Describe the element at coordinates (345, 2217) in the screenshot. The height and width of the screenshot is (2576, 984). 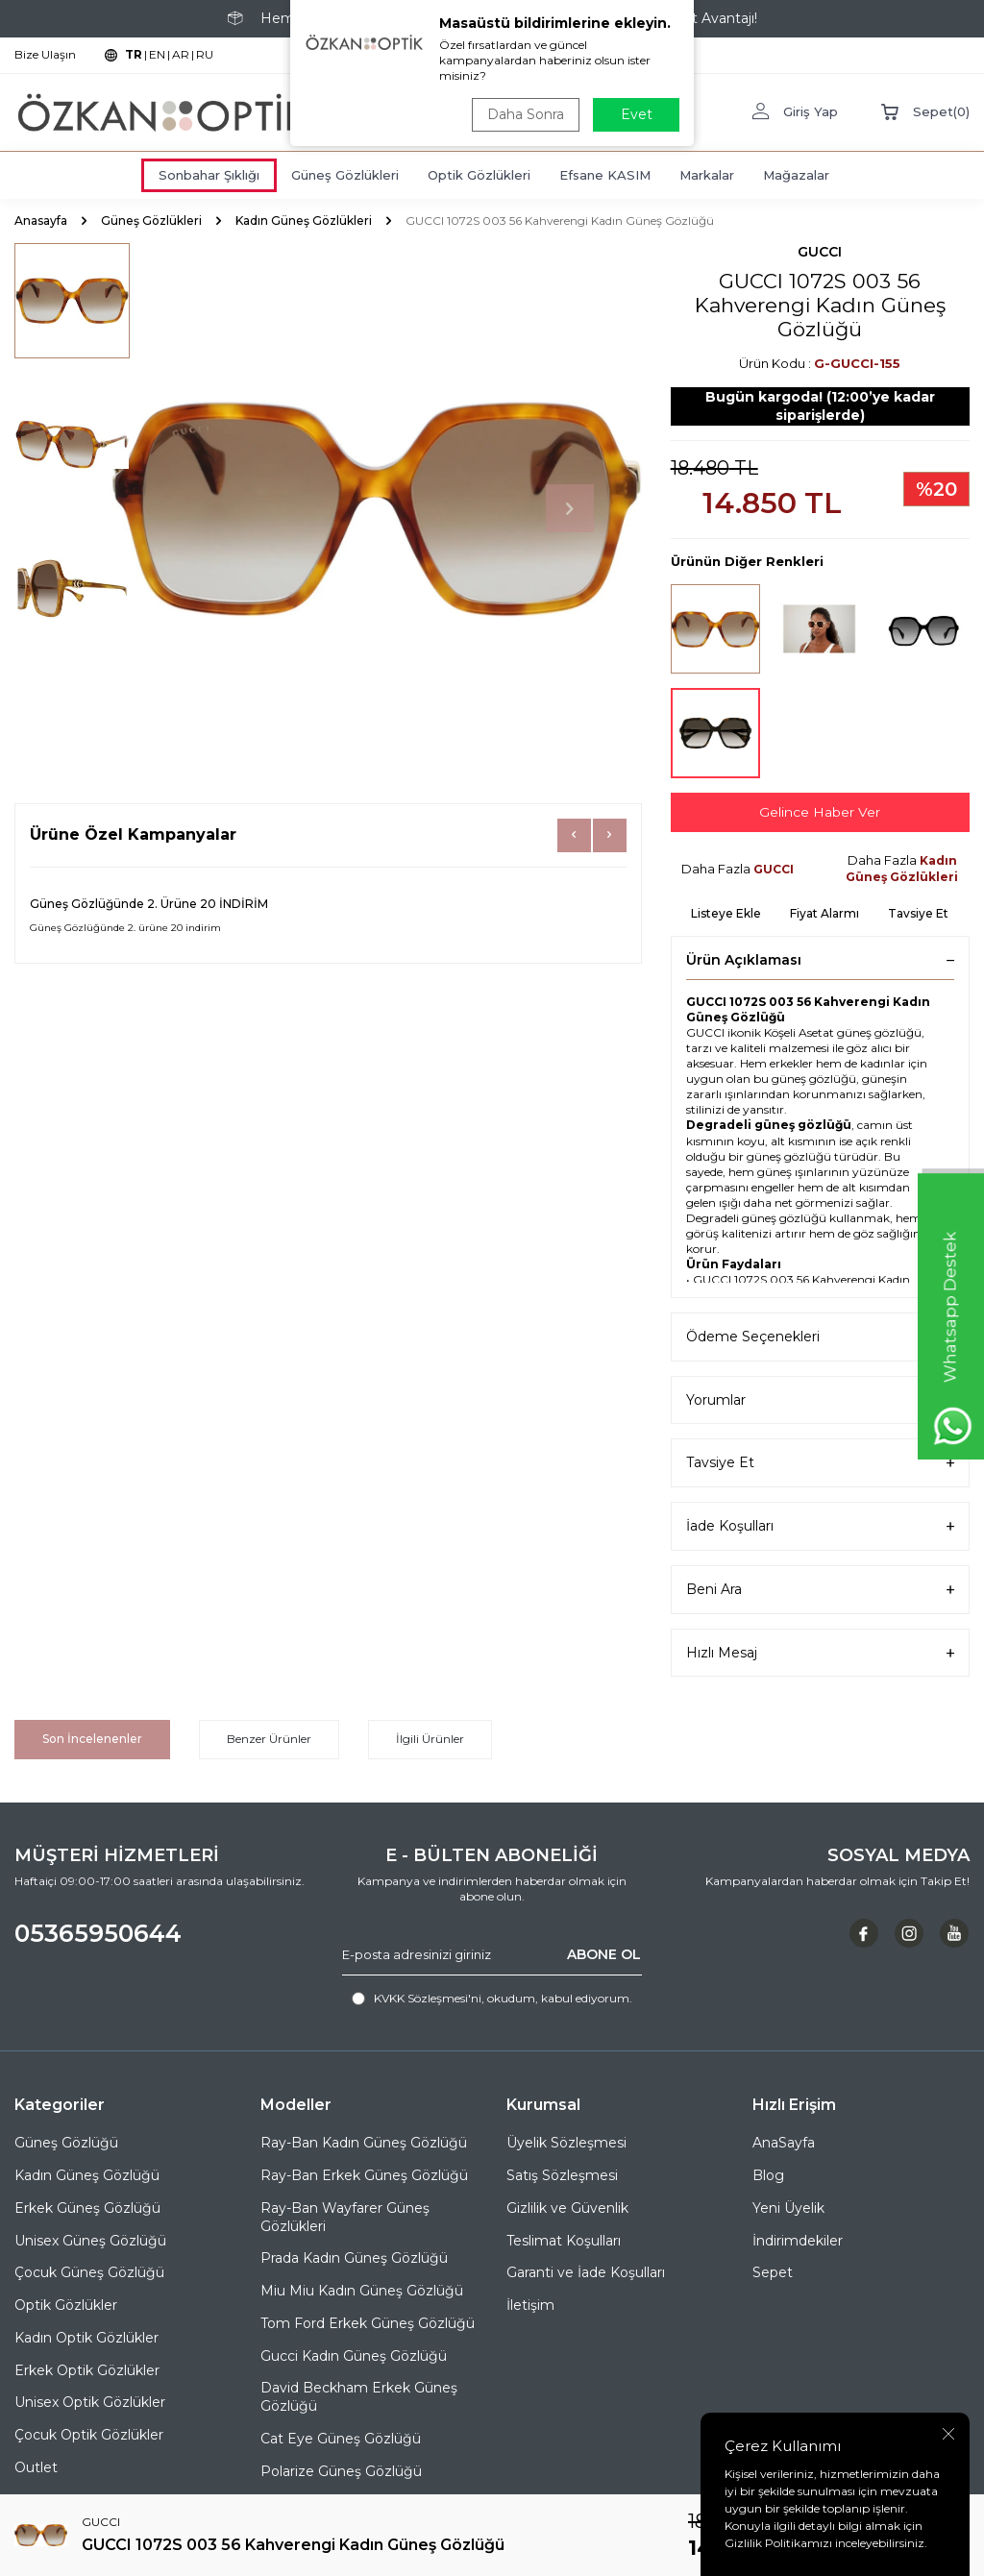
I see `Ray-Ban Wayfarer Güneş Gözlükleri` at that location.